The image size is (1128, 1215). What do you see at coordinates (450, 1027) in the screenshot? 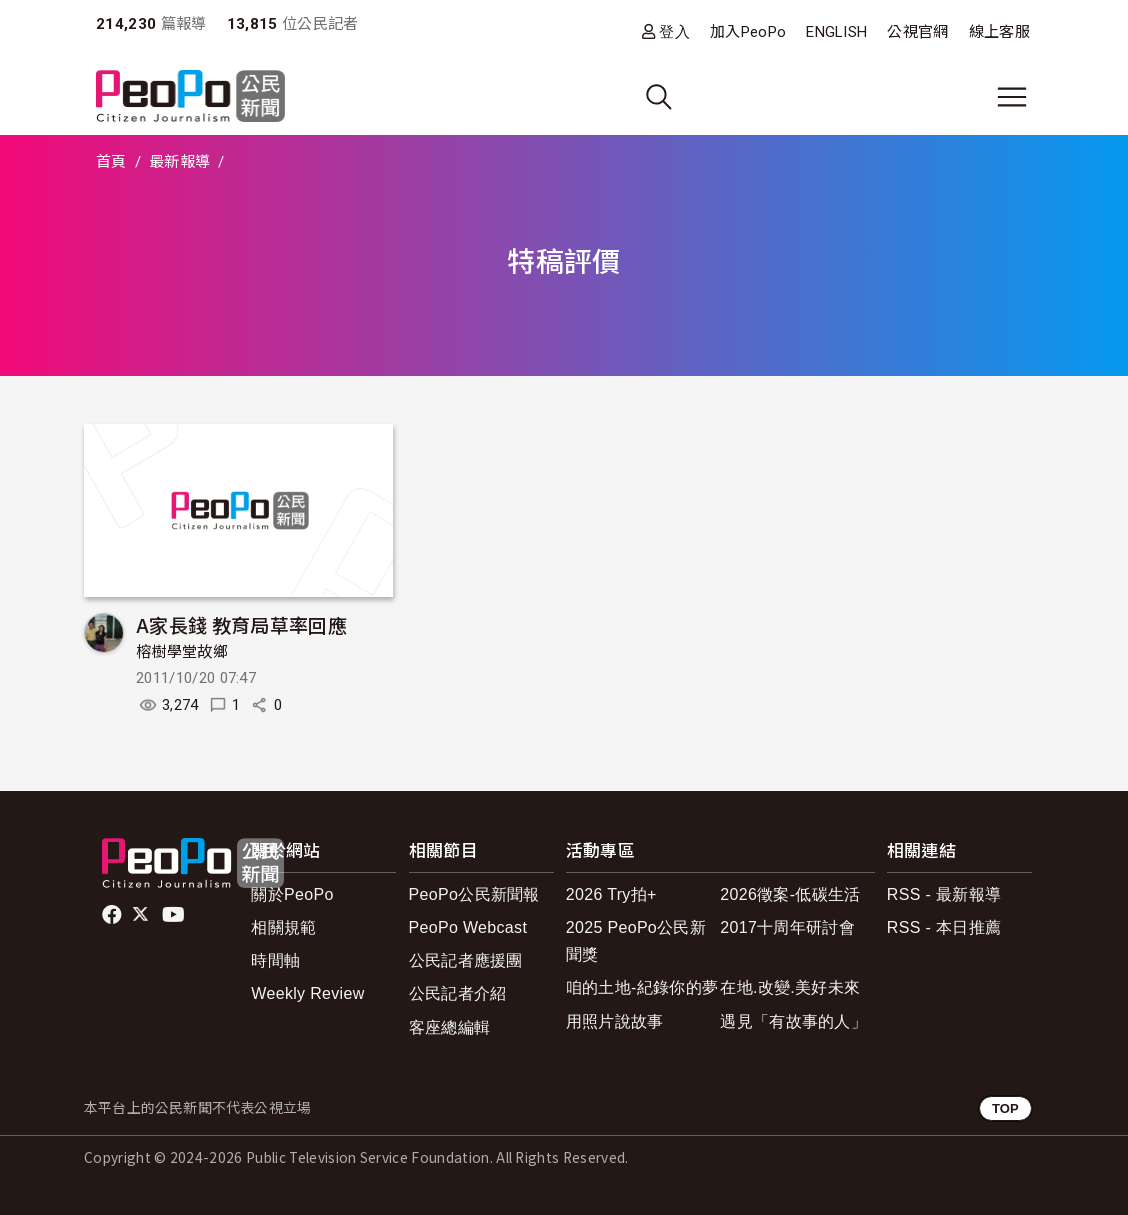
I see `客座總編輯` at bounding box center [450, 1027].